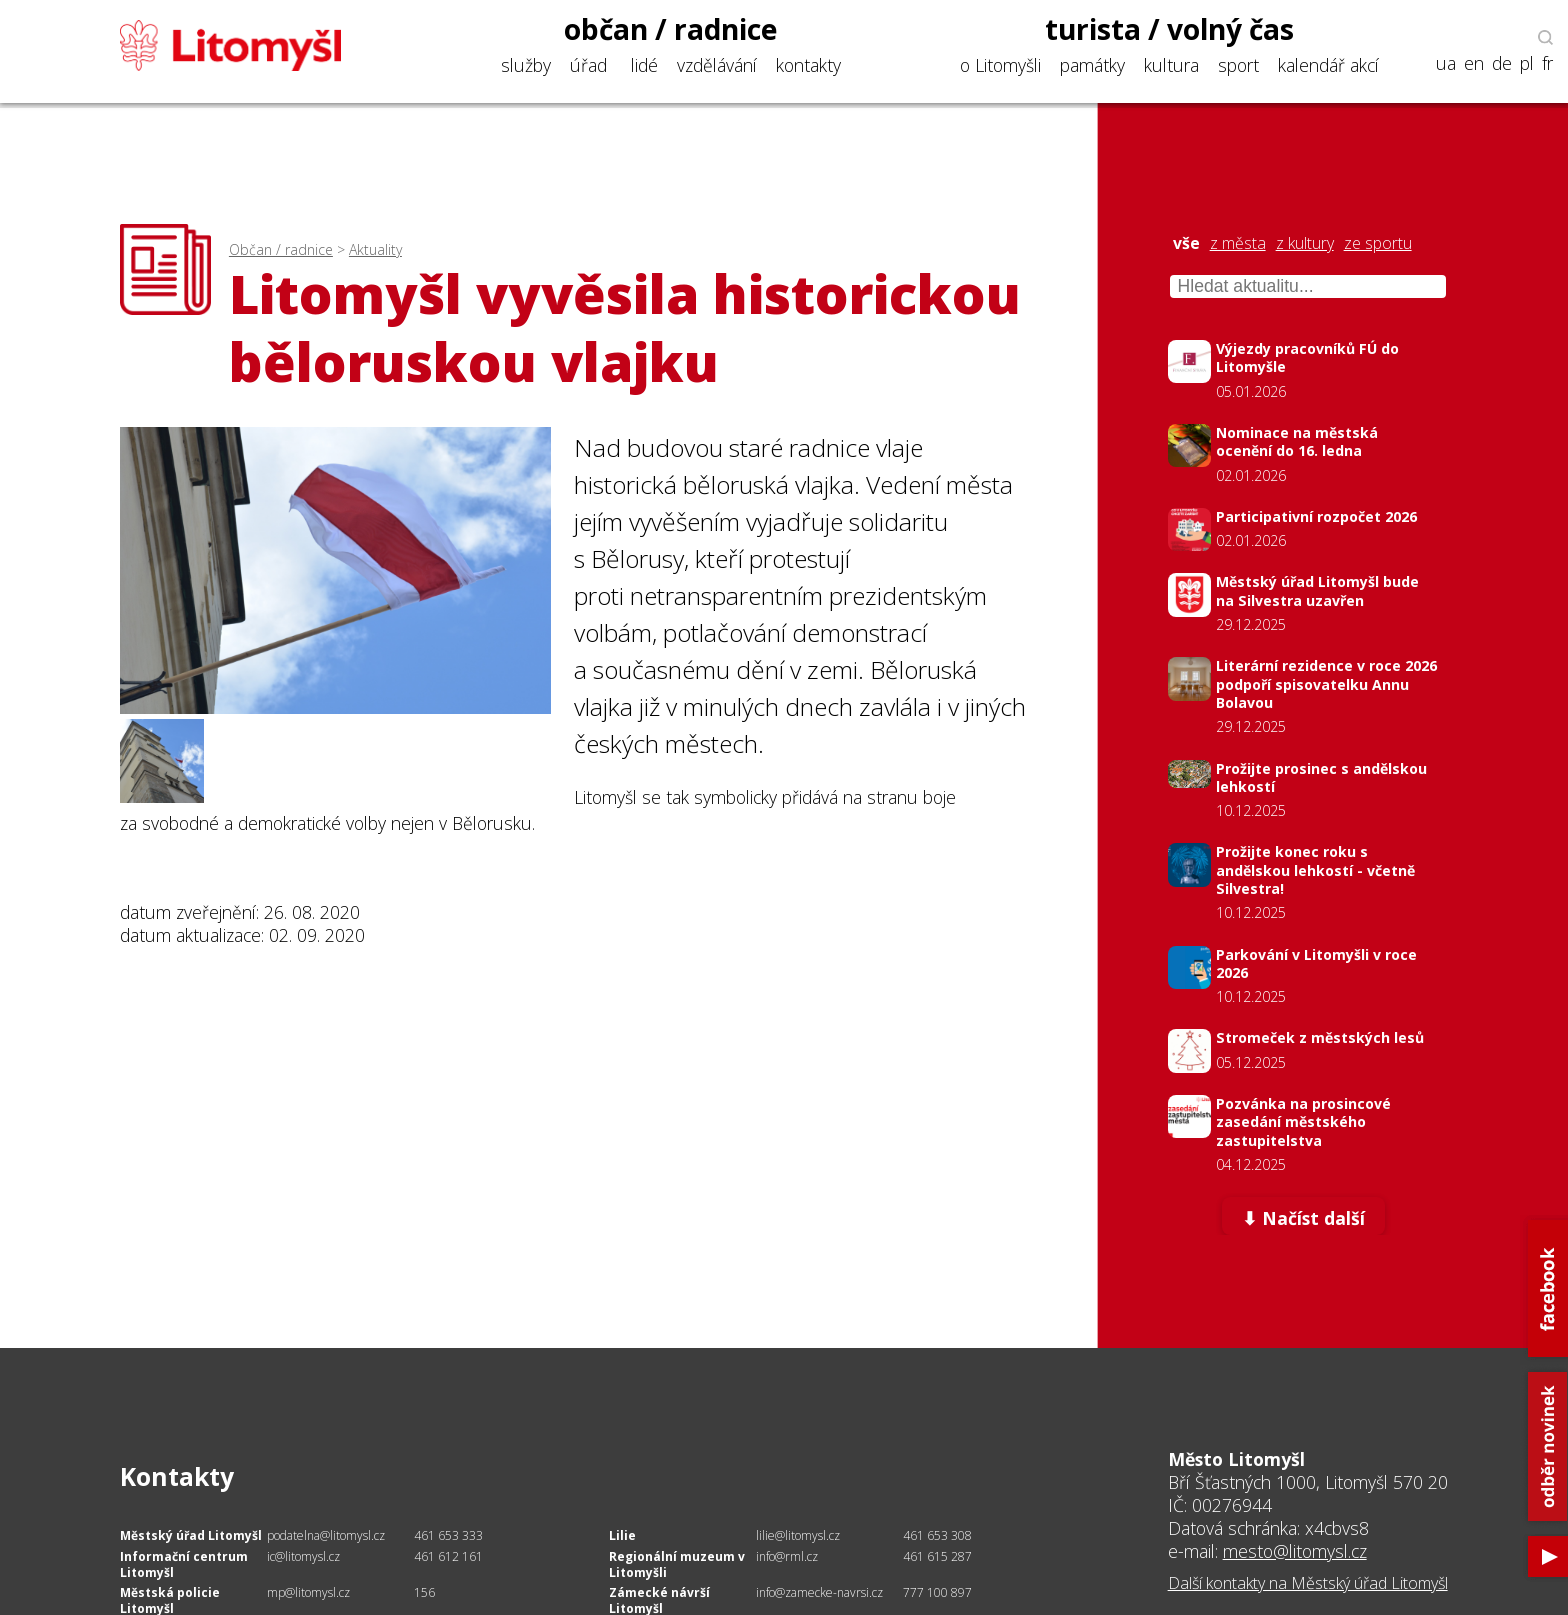 This screenshot has width=1568, height=1615. What do you see at coordinates (798, 1535) in the screenshot?
I see `lilie@litomysl.cz` at bounding box center [798, 1535].